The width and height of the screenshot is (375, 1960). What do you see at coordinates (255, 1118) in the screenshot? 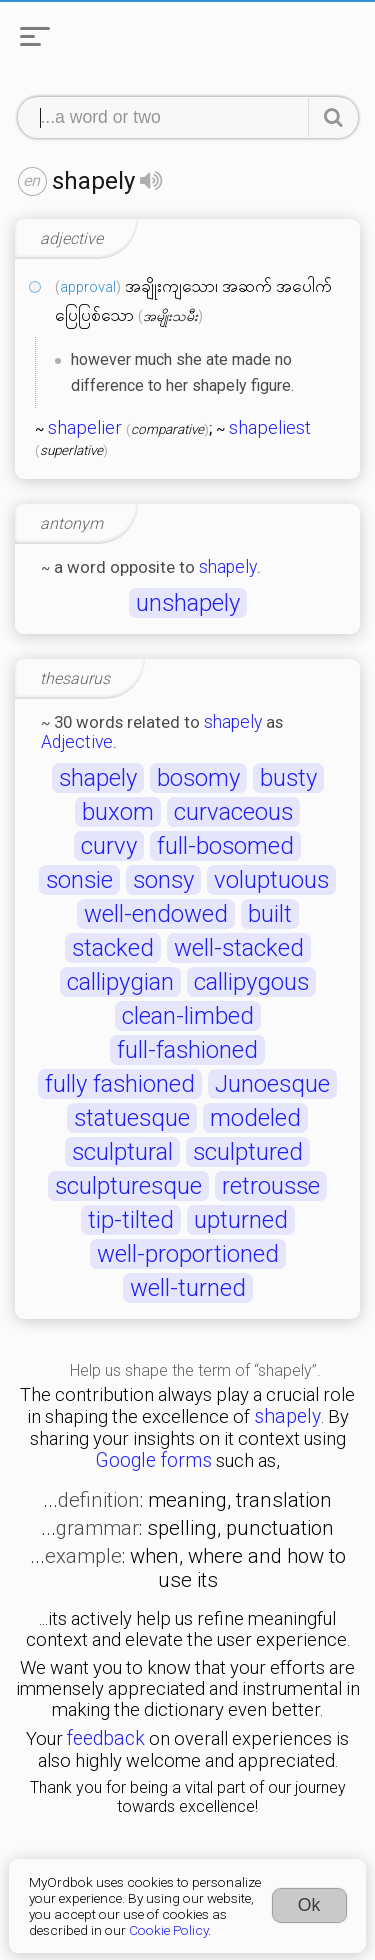
I see `modeled` at bounding box center [255, 1118].